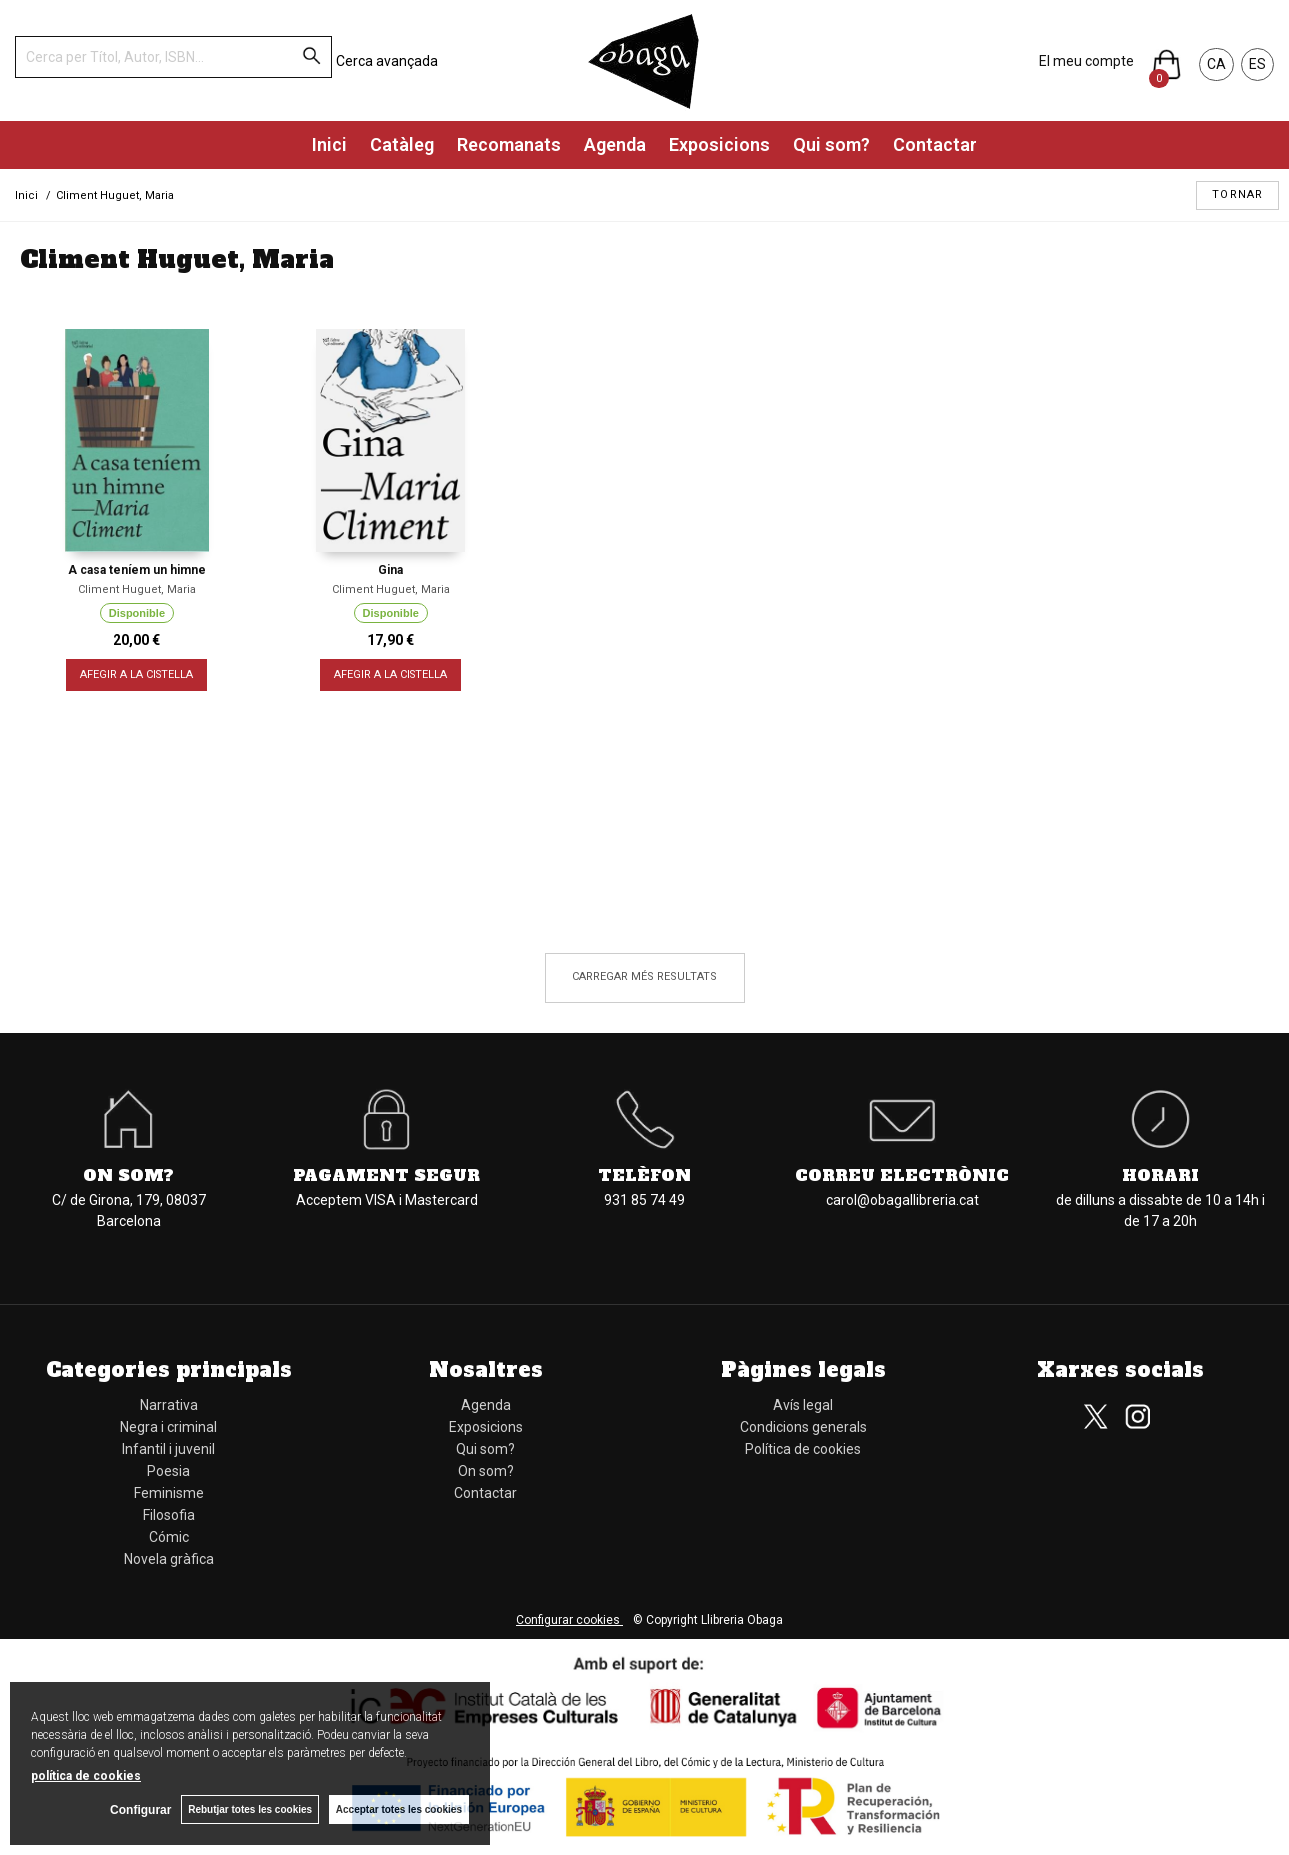 The height and width of the screenshot is (1855, 1289). What do you see at coordinates (803, 1405) in the screenshot?
I see `Avís legal` at bounding box center [803, 1405].